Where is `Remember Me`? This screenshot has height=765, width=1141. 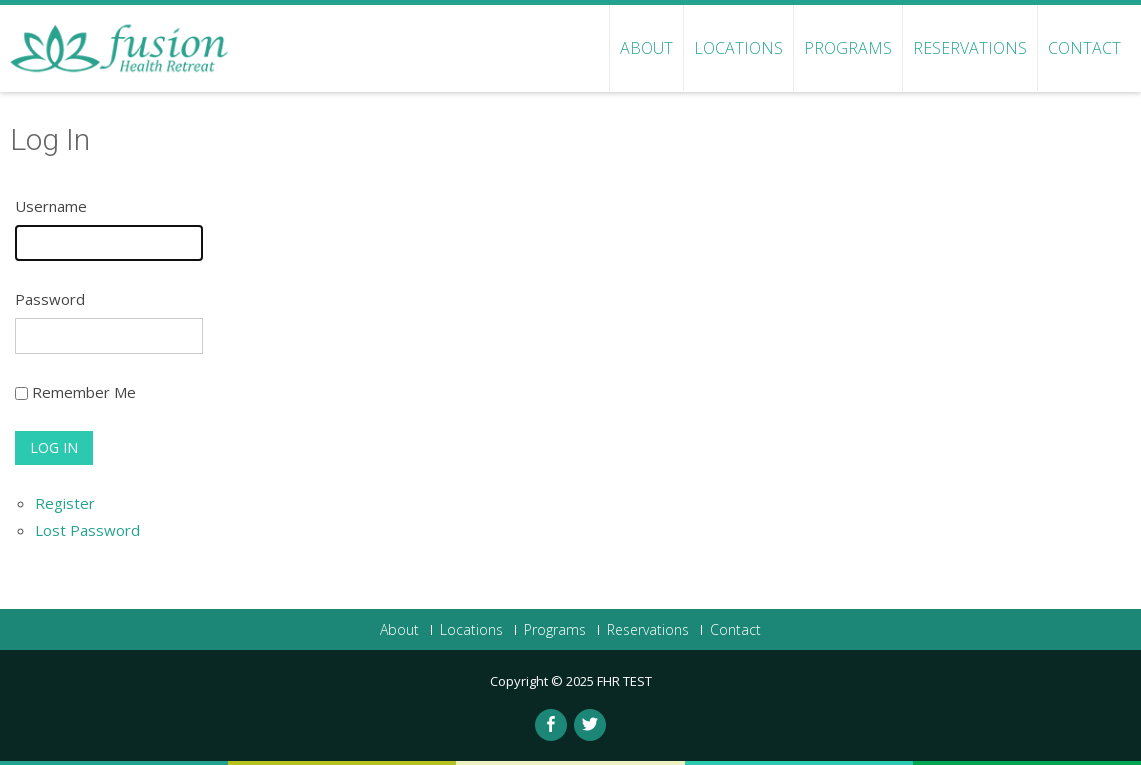
Remember Me is located at coordinates (84, 392).